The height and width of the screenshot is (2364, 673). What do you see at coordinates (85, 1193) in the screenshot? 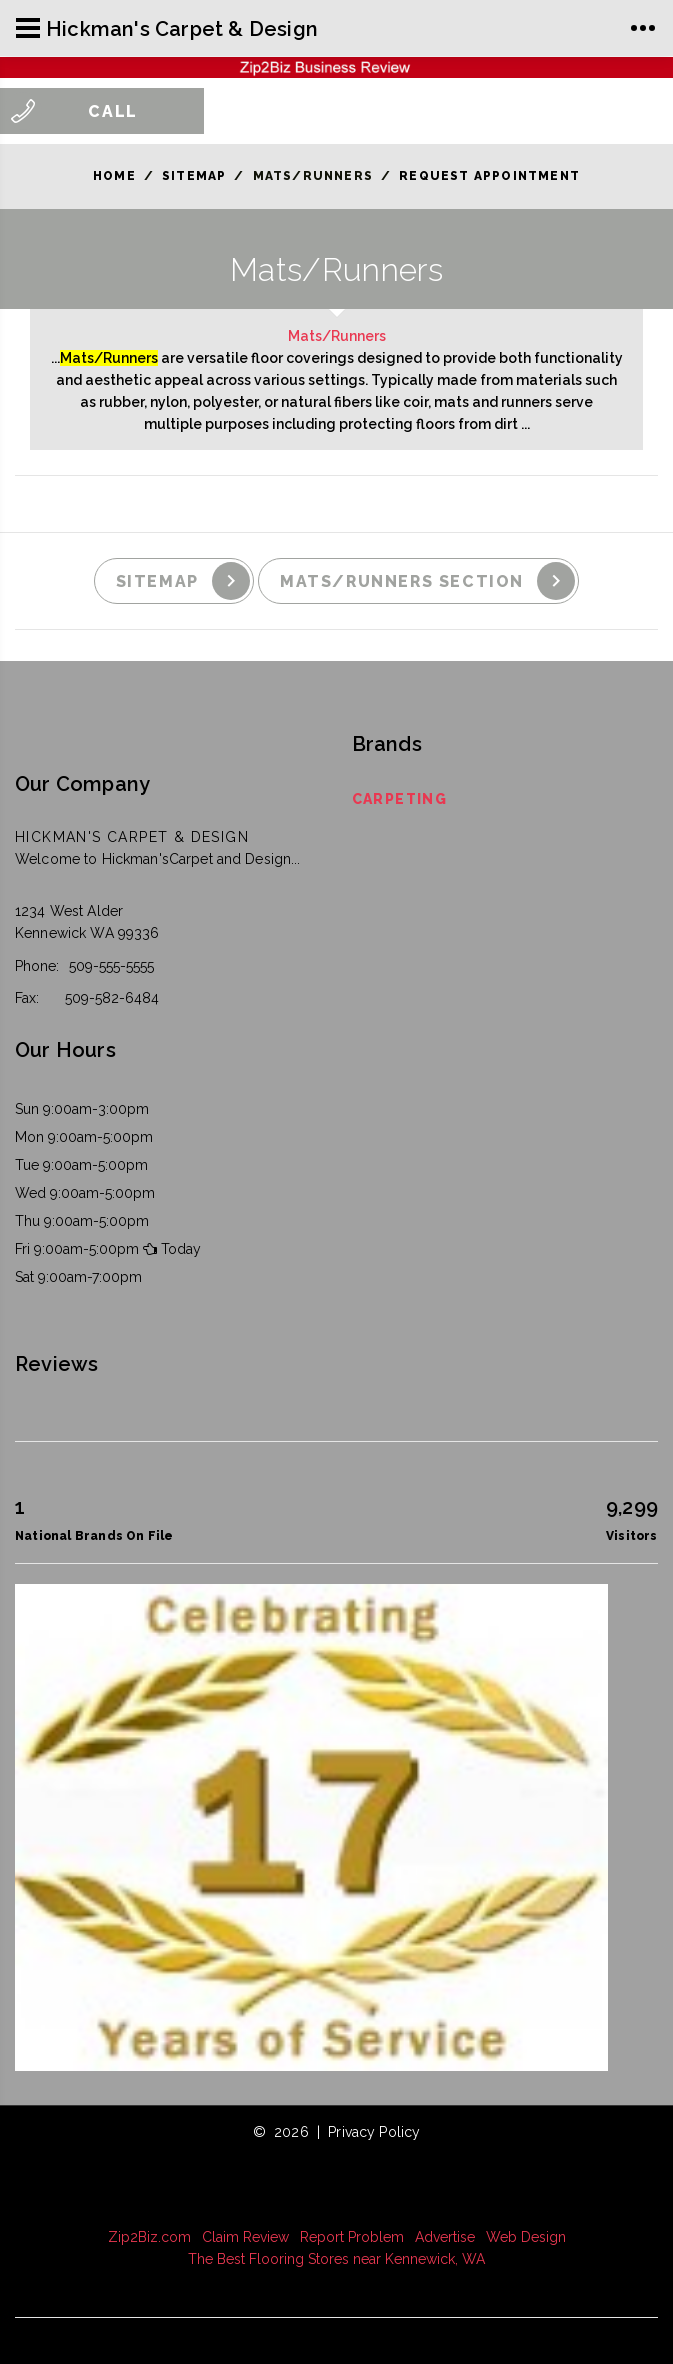
I see `Wed 9:00am-5:00pm` at bounding box center [85, 1193].